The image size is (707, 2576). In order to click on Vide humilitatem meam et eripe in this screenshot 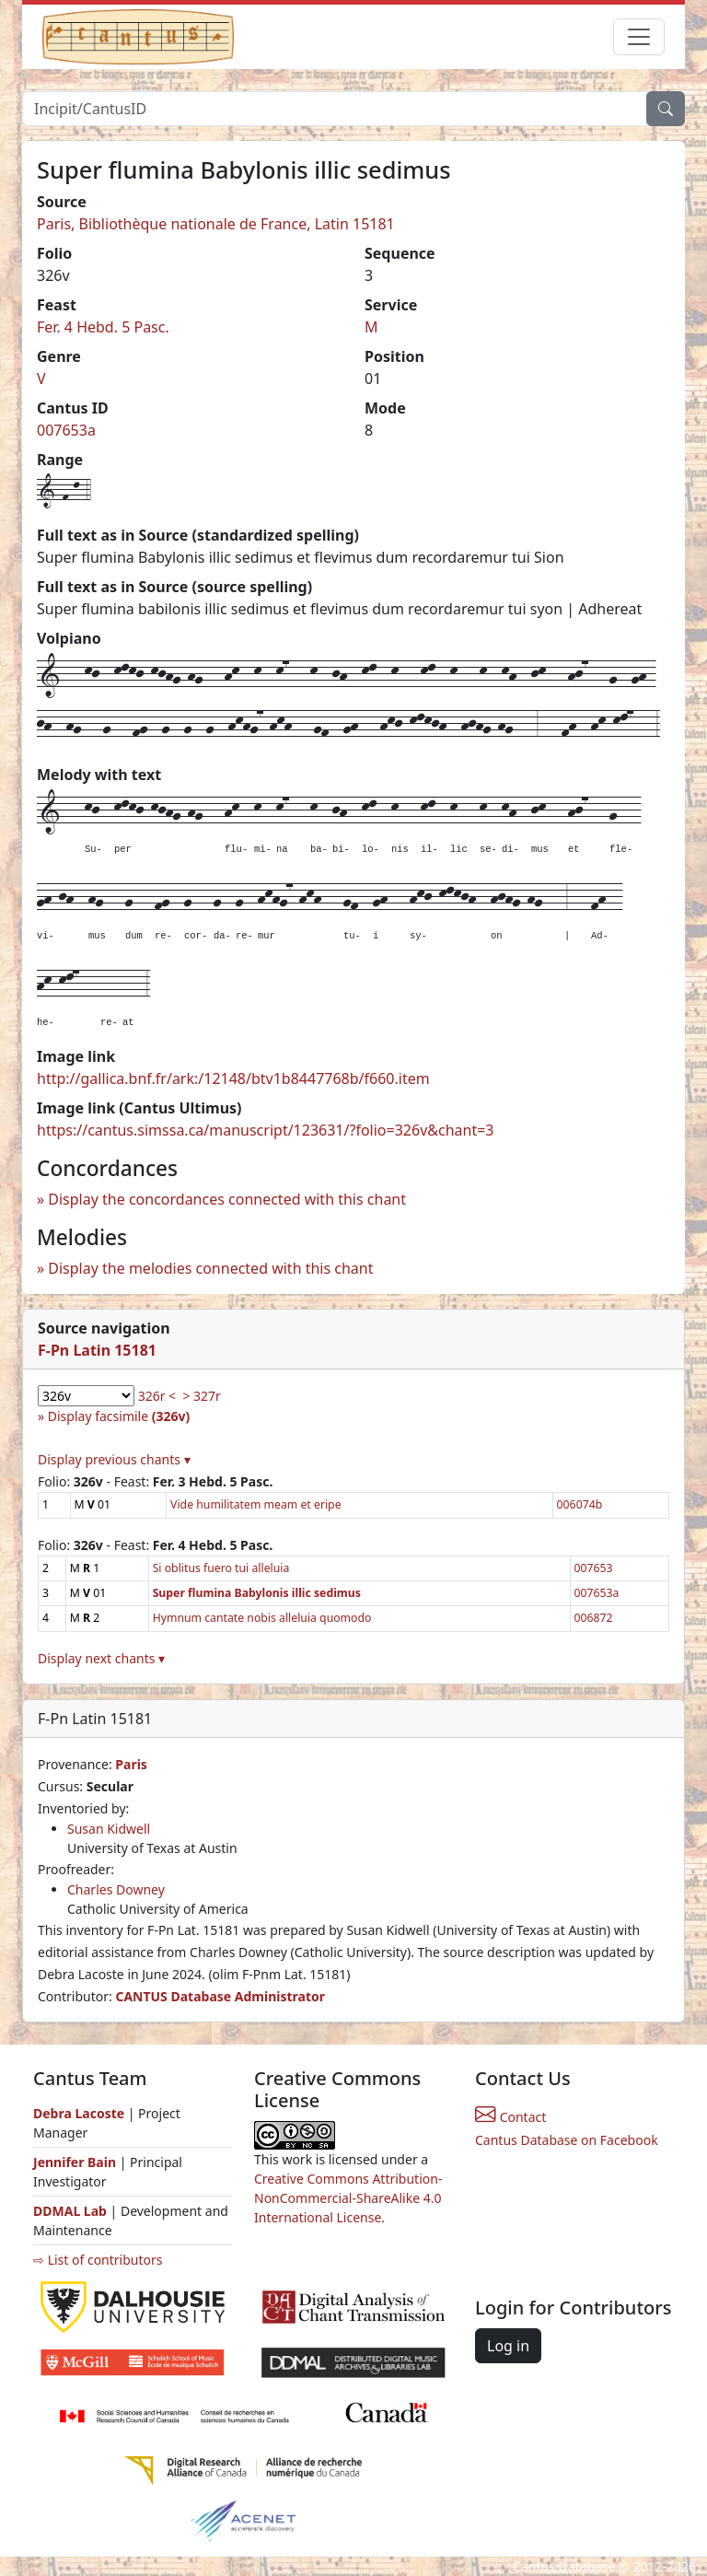, I will do `click(255, 1504)`.